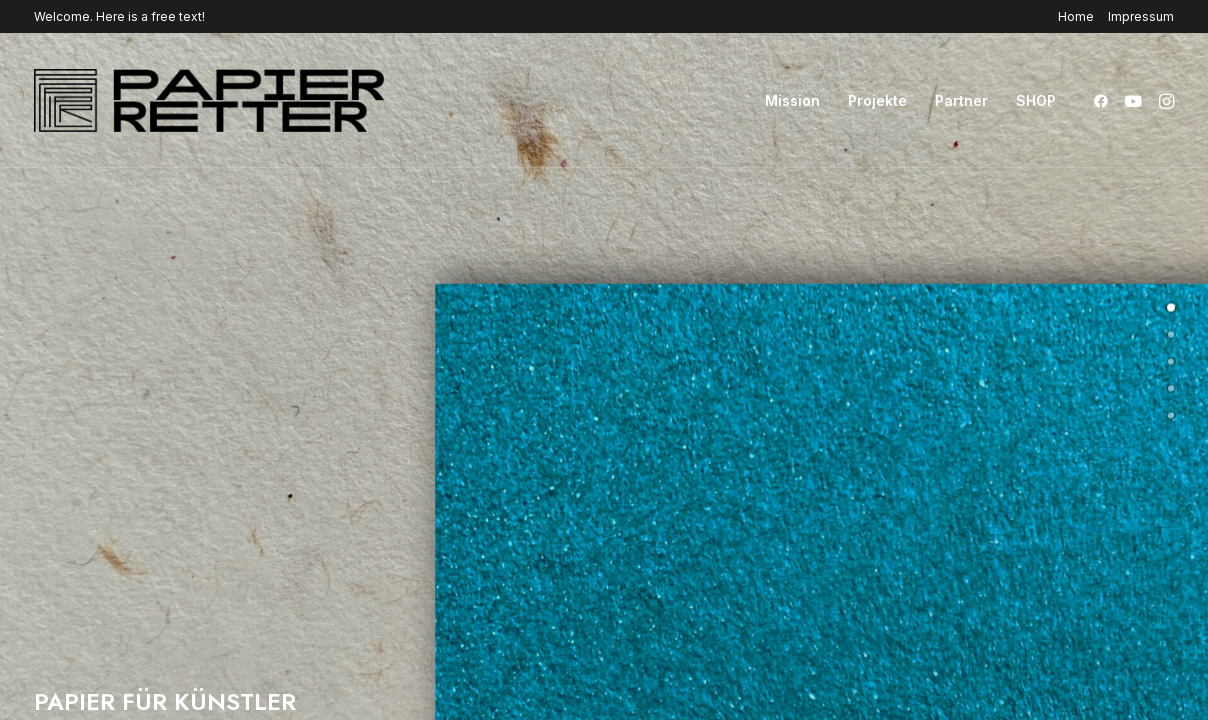  What do you see at coordinates (877, 100) in the screenshot?
I see `Projekte` at bounding box center [877, 100].